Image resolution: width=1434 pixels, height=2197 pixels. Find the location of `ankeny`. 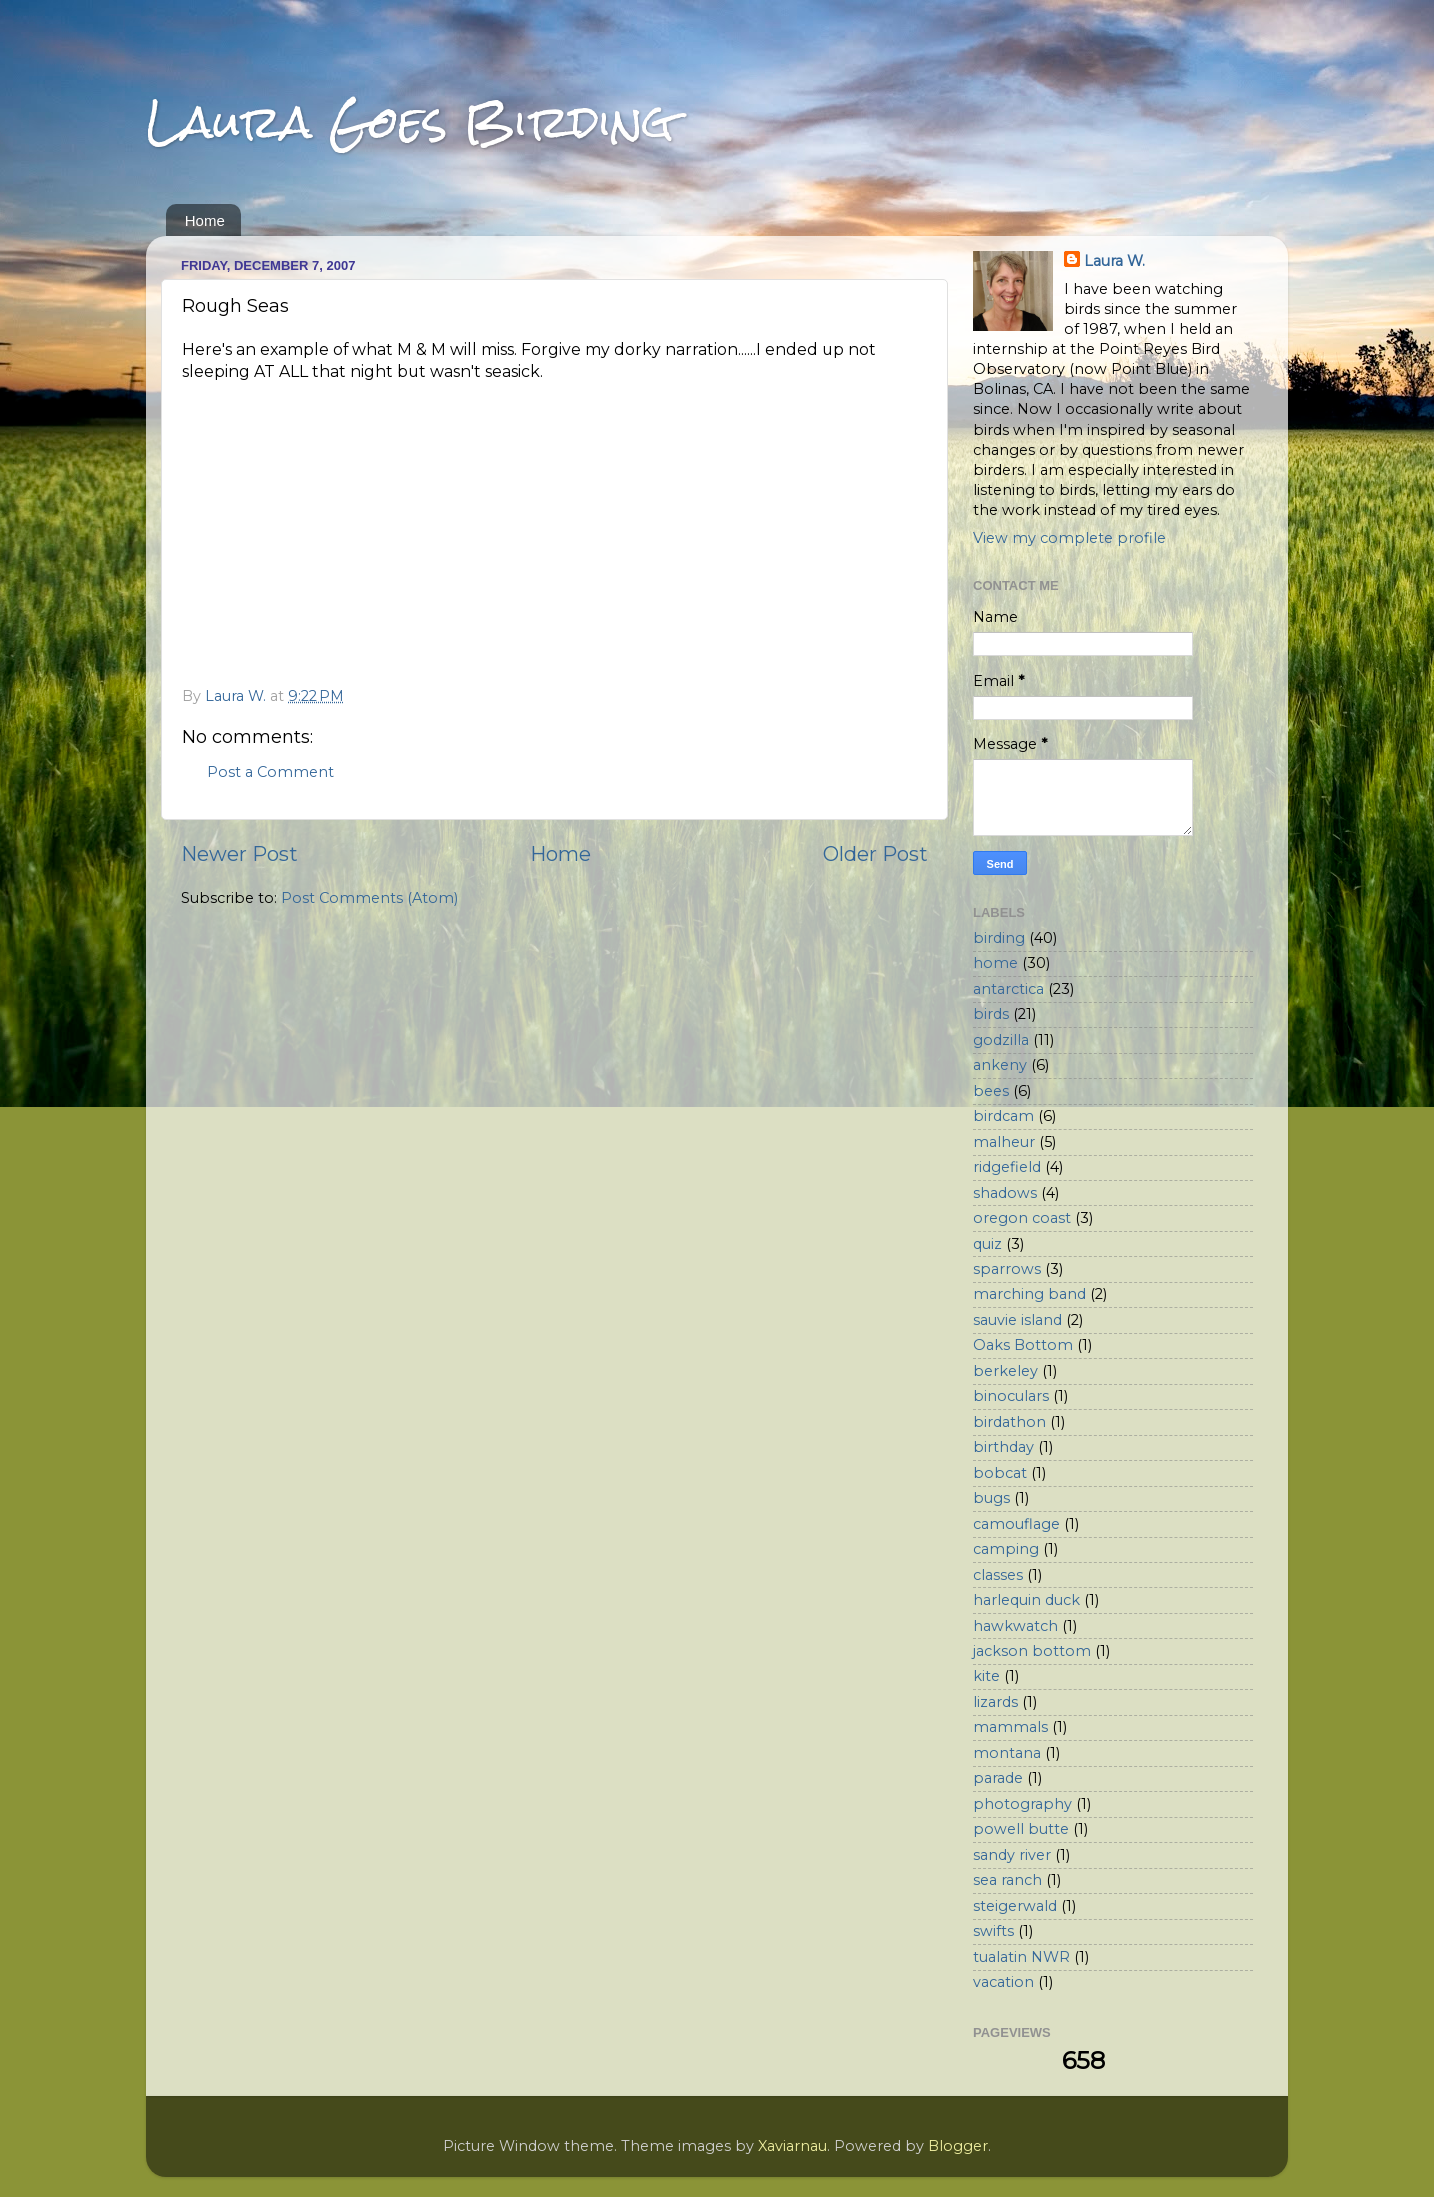

ankeny is located at coordinates (1000, 1065).